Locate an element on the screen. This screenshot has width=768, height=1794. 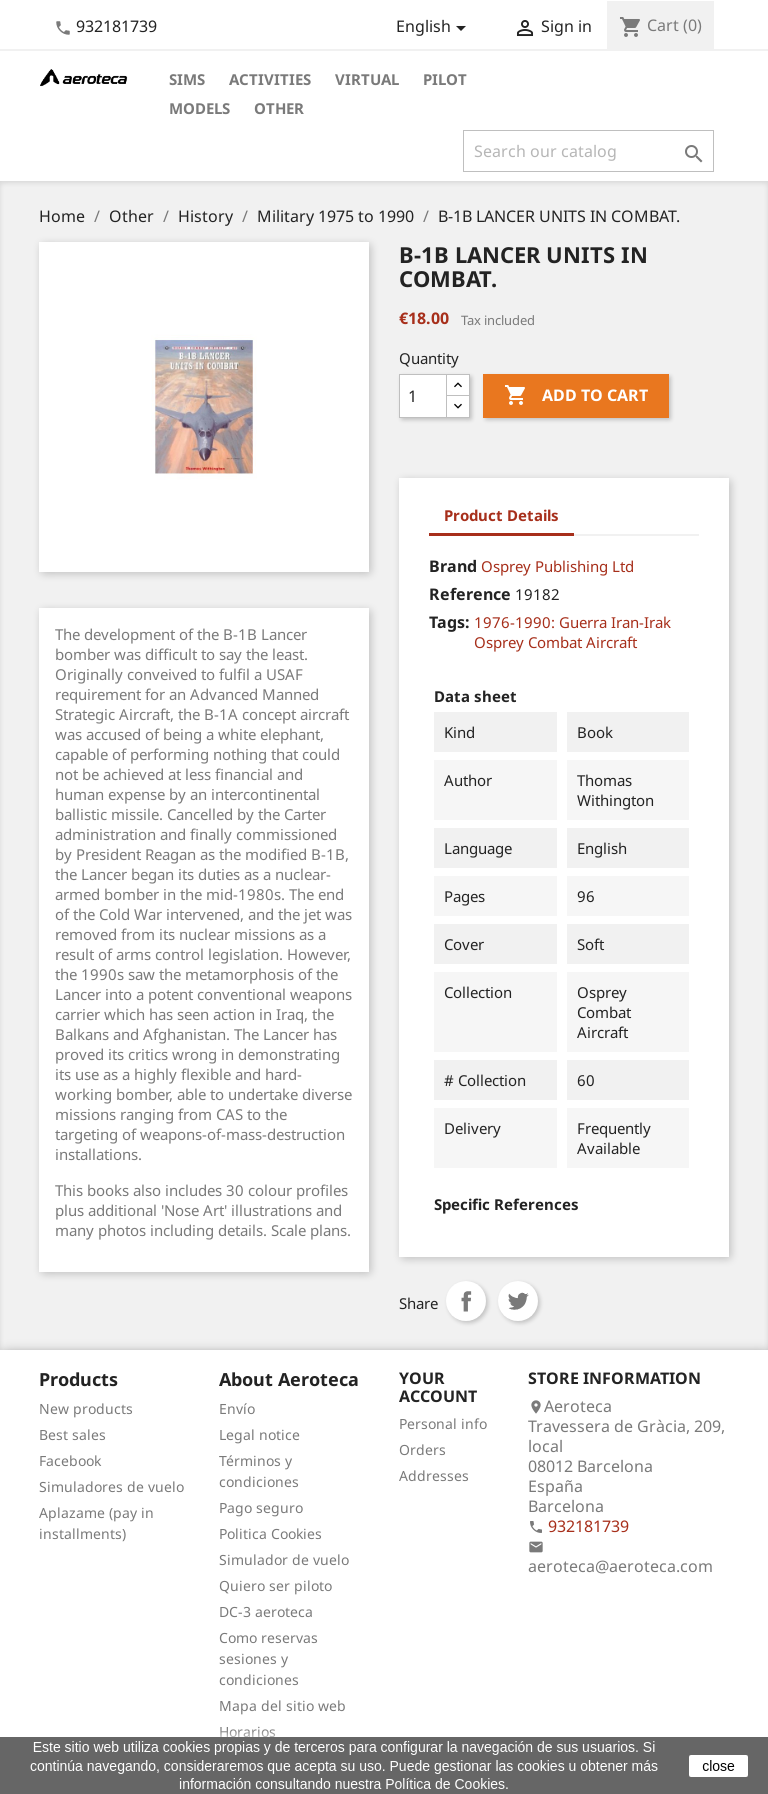
Best sales is located at coordinates (72, 1434).